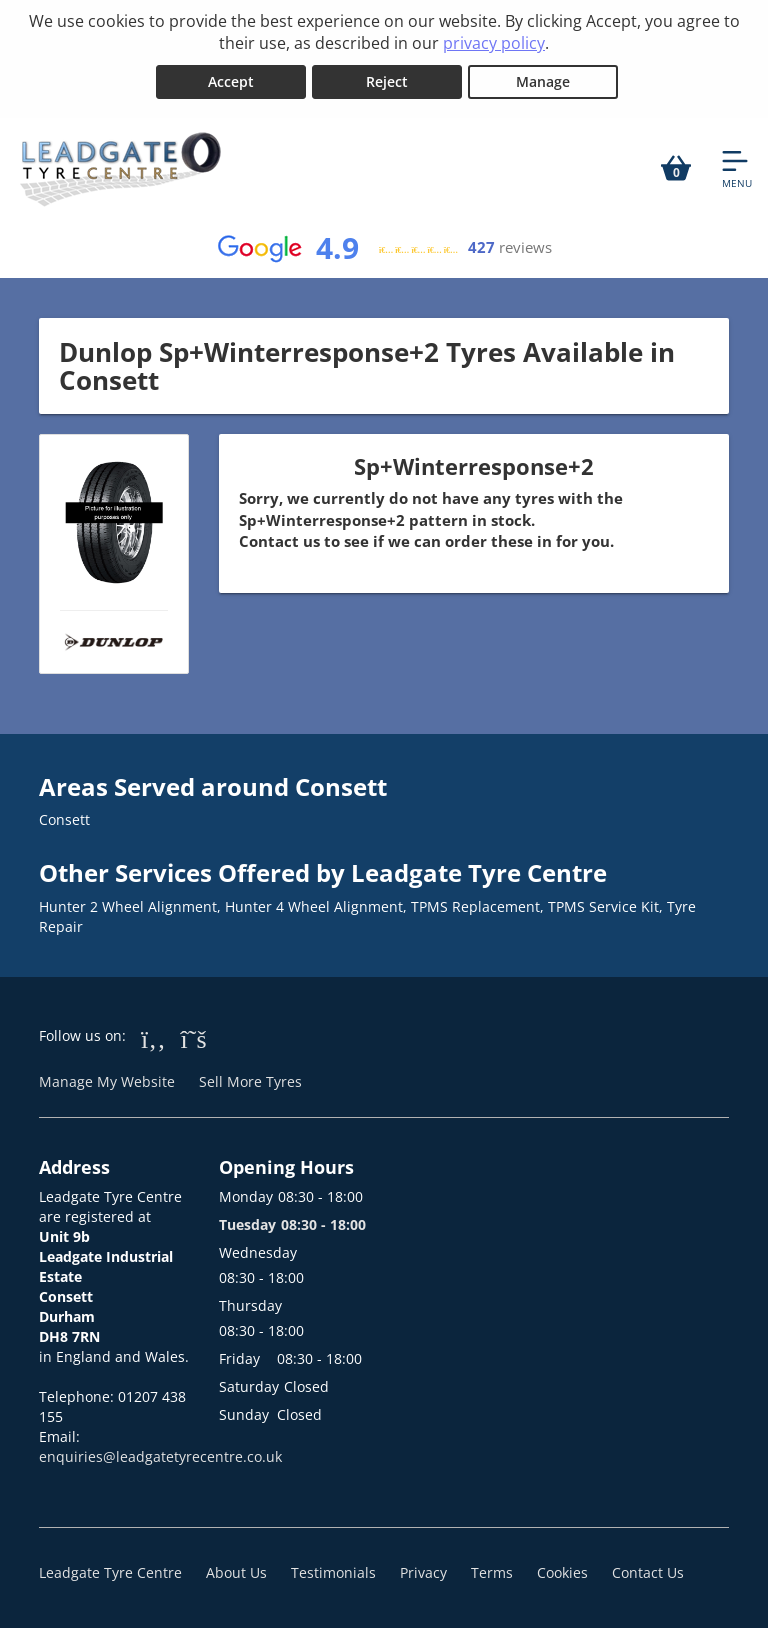 The image size is (768, 1628). What do you see at coordinates (384, 248) in the screenshot?
I see `[View Google reviews]` at bounding box center [384, 248].